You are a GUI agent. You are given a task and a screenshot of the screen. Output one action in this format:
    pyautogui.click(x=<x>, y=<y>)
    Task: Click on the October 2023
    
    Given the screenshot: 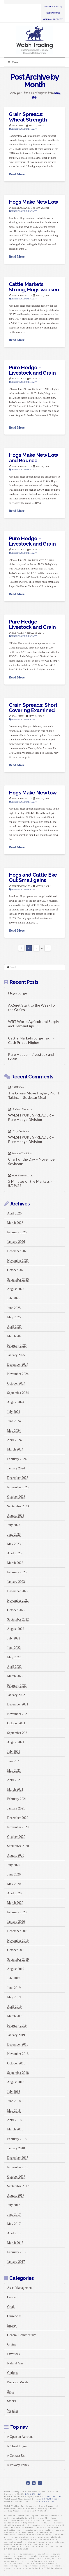 What is the action you would take?
    pyautogui.click(x=16, y=1496)
    